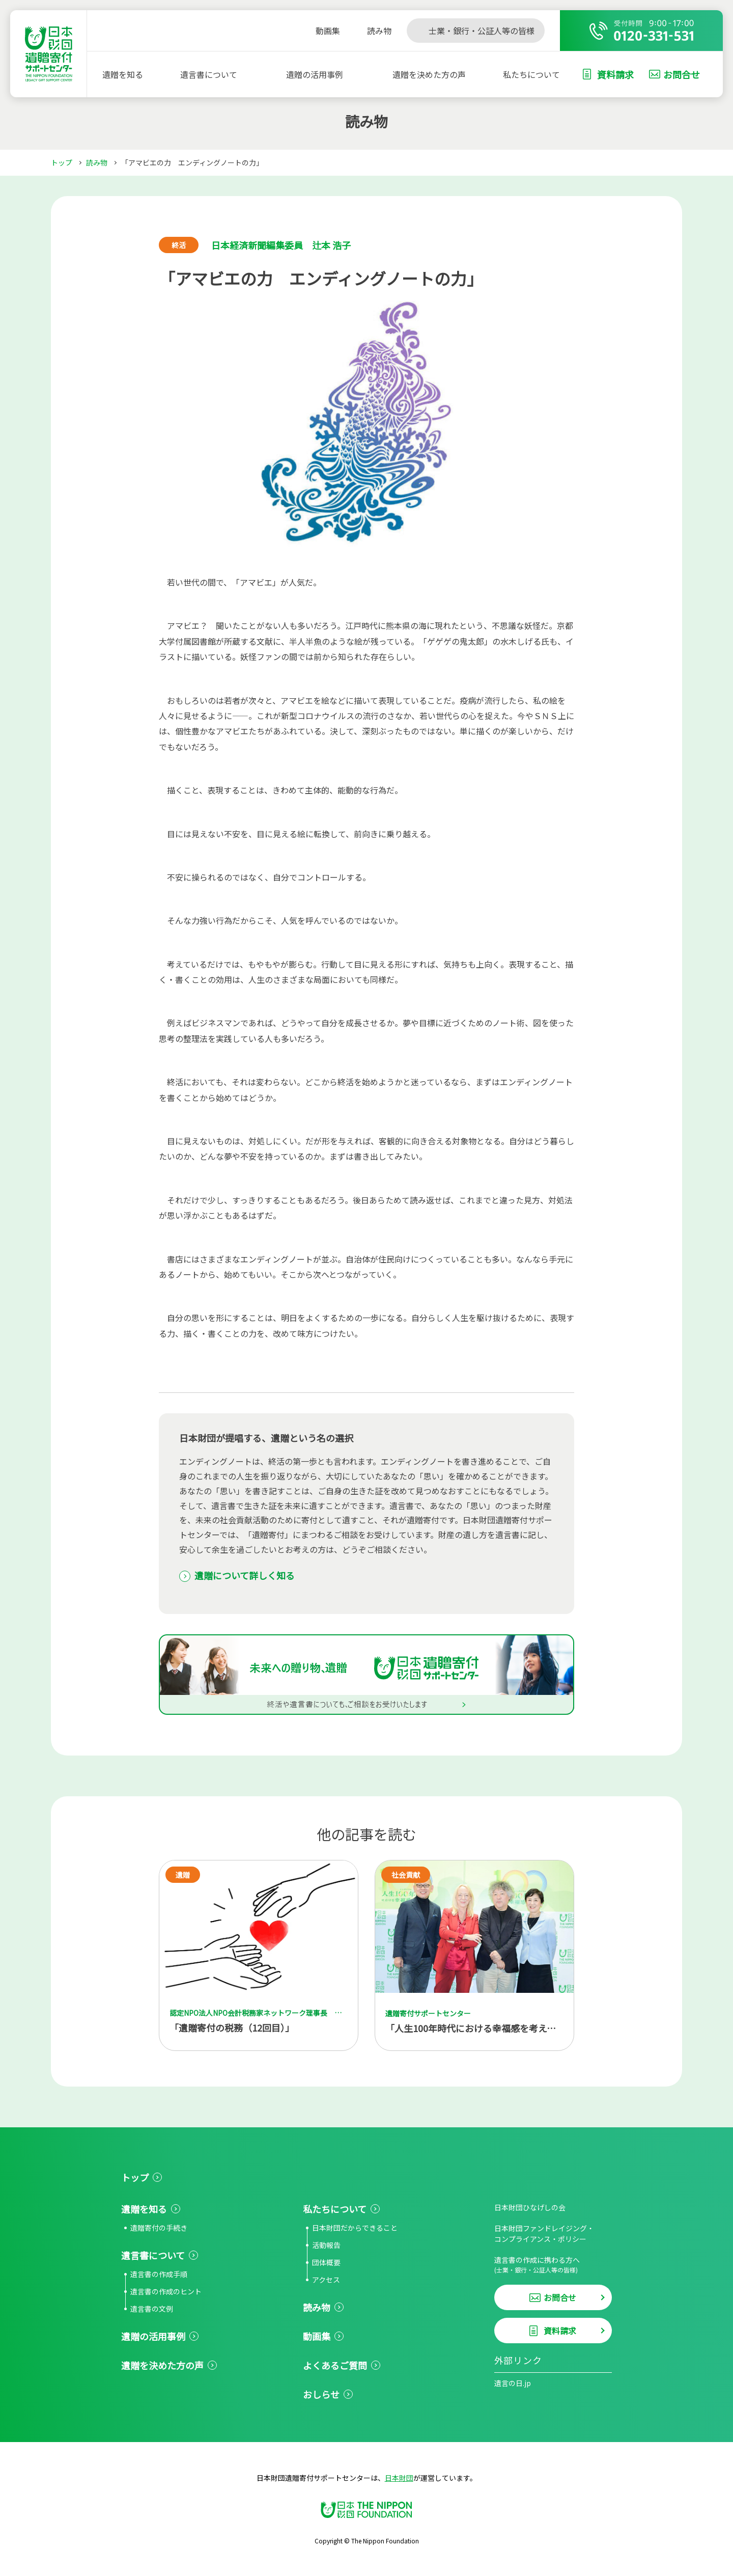 This screenshot has height=2576, width=733. Describe the element at coordinates (326, 2262) in the screenshot. I see `団体概要` at that location.